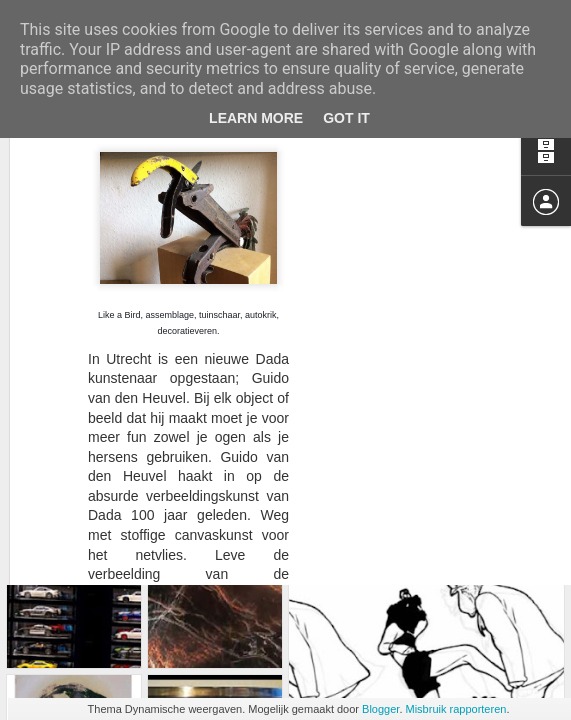 Image resolution: width=571 pixels, height=720 pixels. Describe the element at coordinates (456, 709) in the screenshot. I see `Misbruik rapporteren` at that location.